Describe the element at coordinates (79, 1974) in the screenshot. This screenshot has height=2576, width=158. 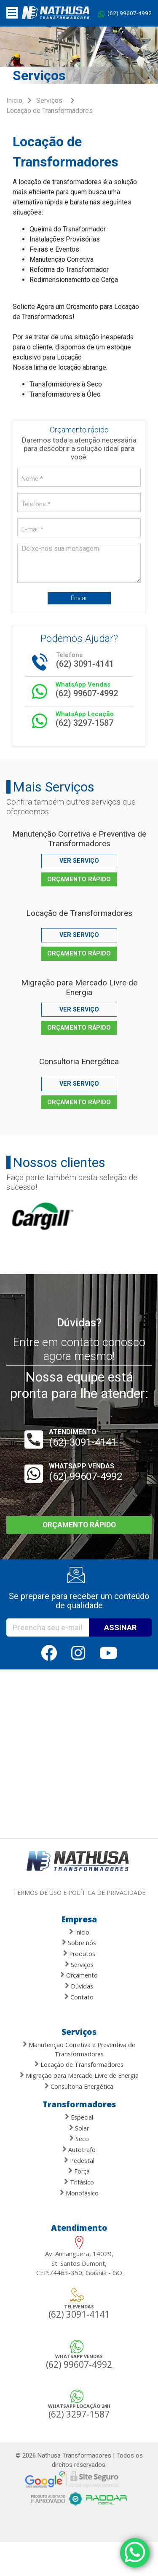
I see `Orçamento` at that location.